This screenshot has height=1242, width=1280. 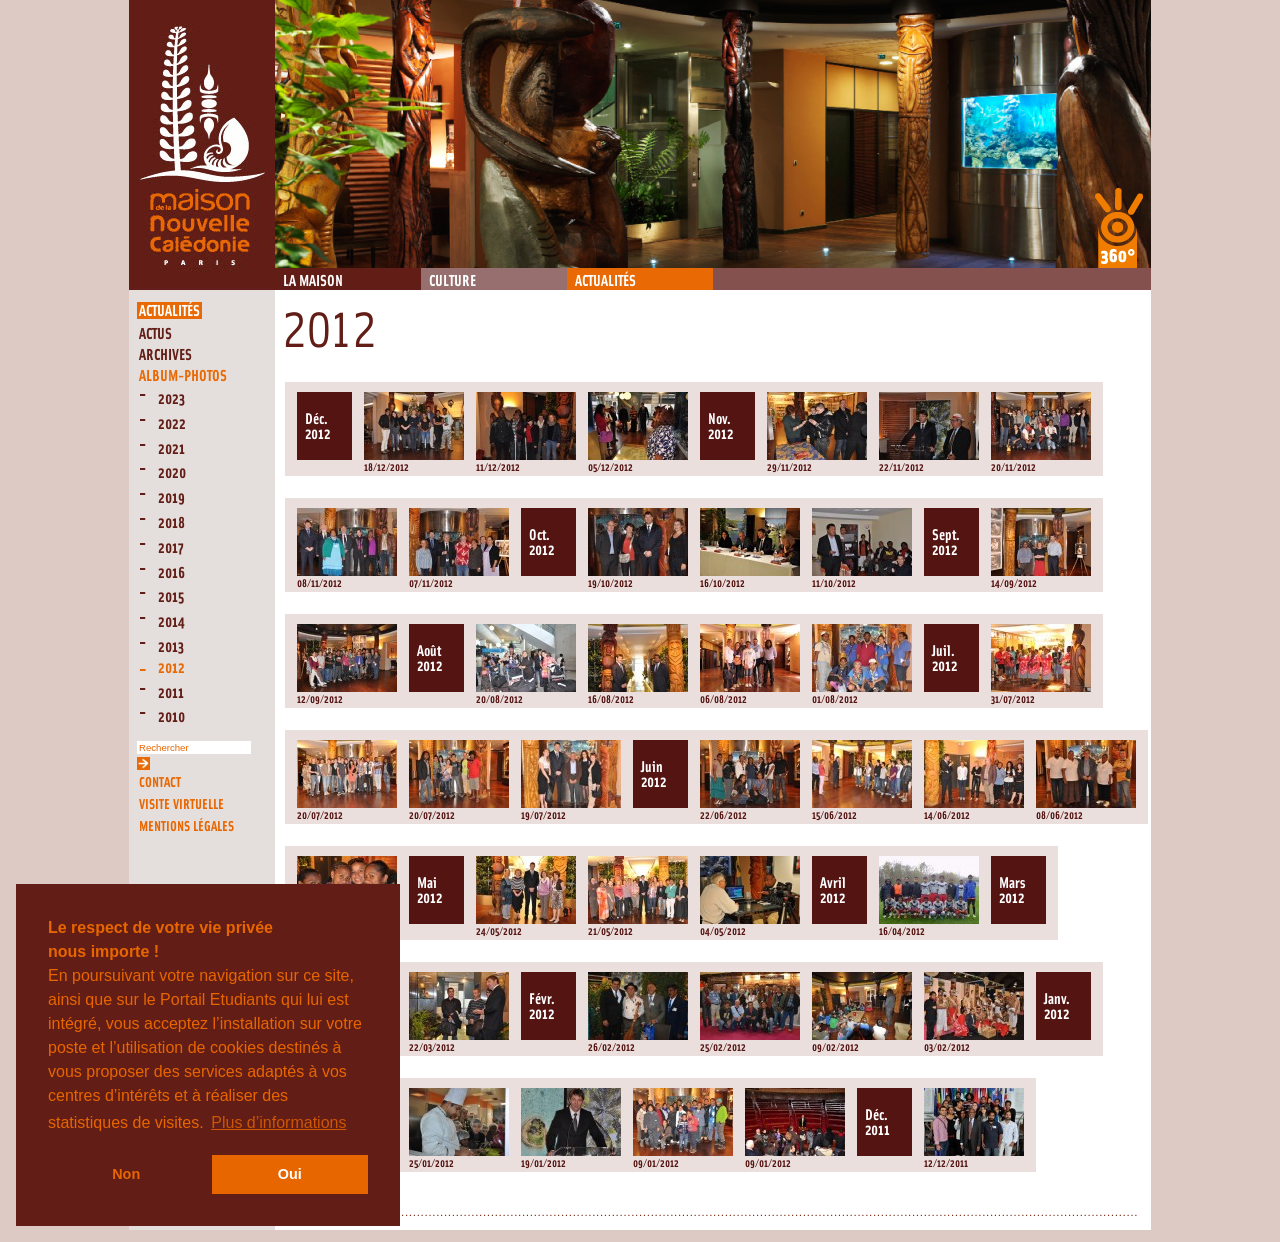 I want to click on 2019, so click(x=171, y=498).